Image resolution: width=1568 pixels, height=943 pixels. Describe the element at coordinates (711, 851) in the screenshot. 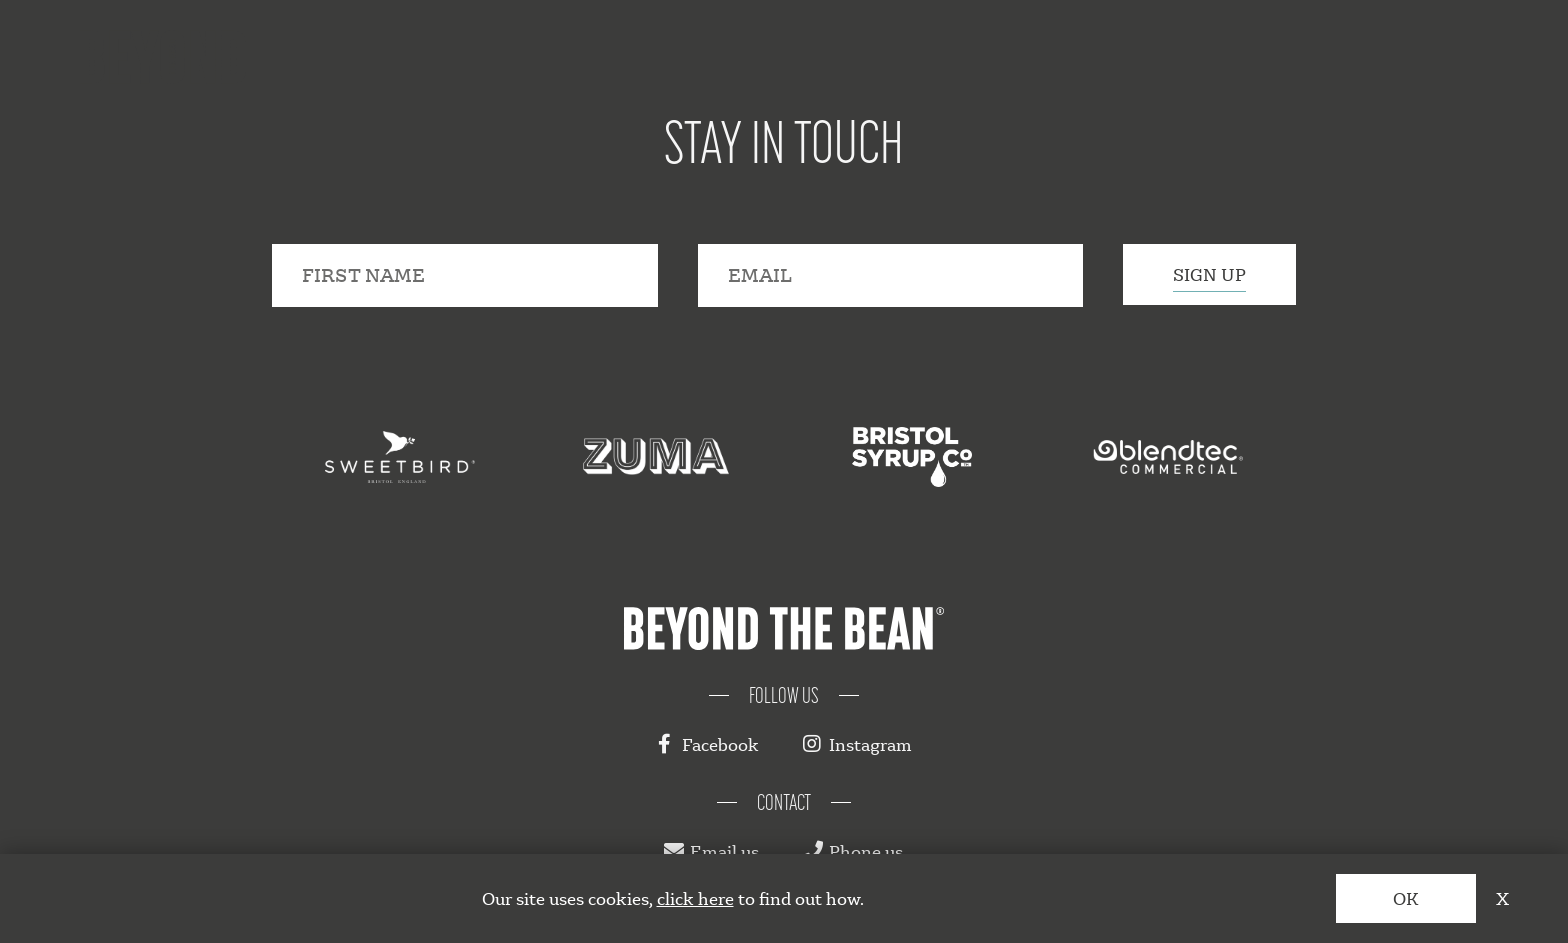

I see `Email us` at that location.